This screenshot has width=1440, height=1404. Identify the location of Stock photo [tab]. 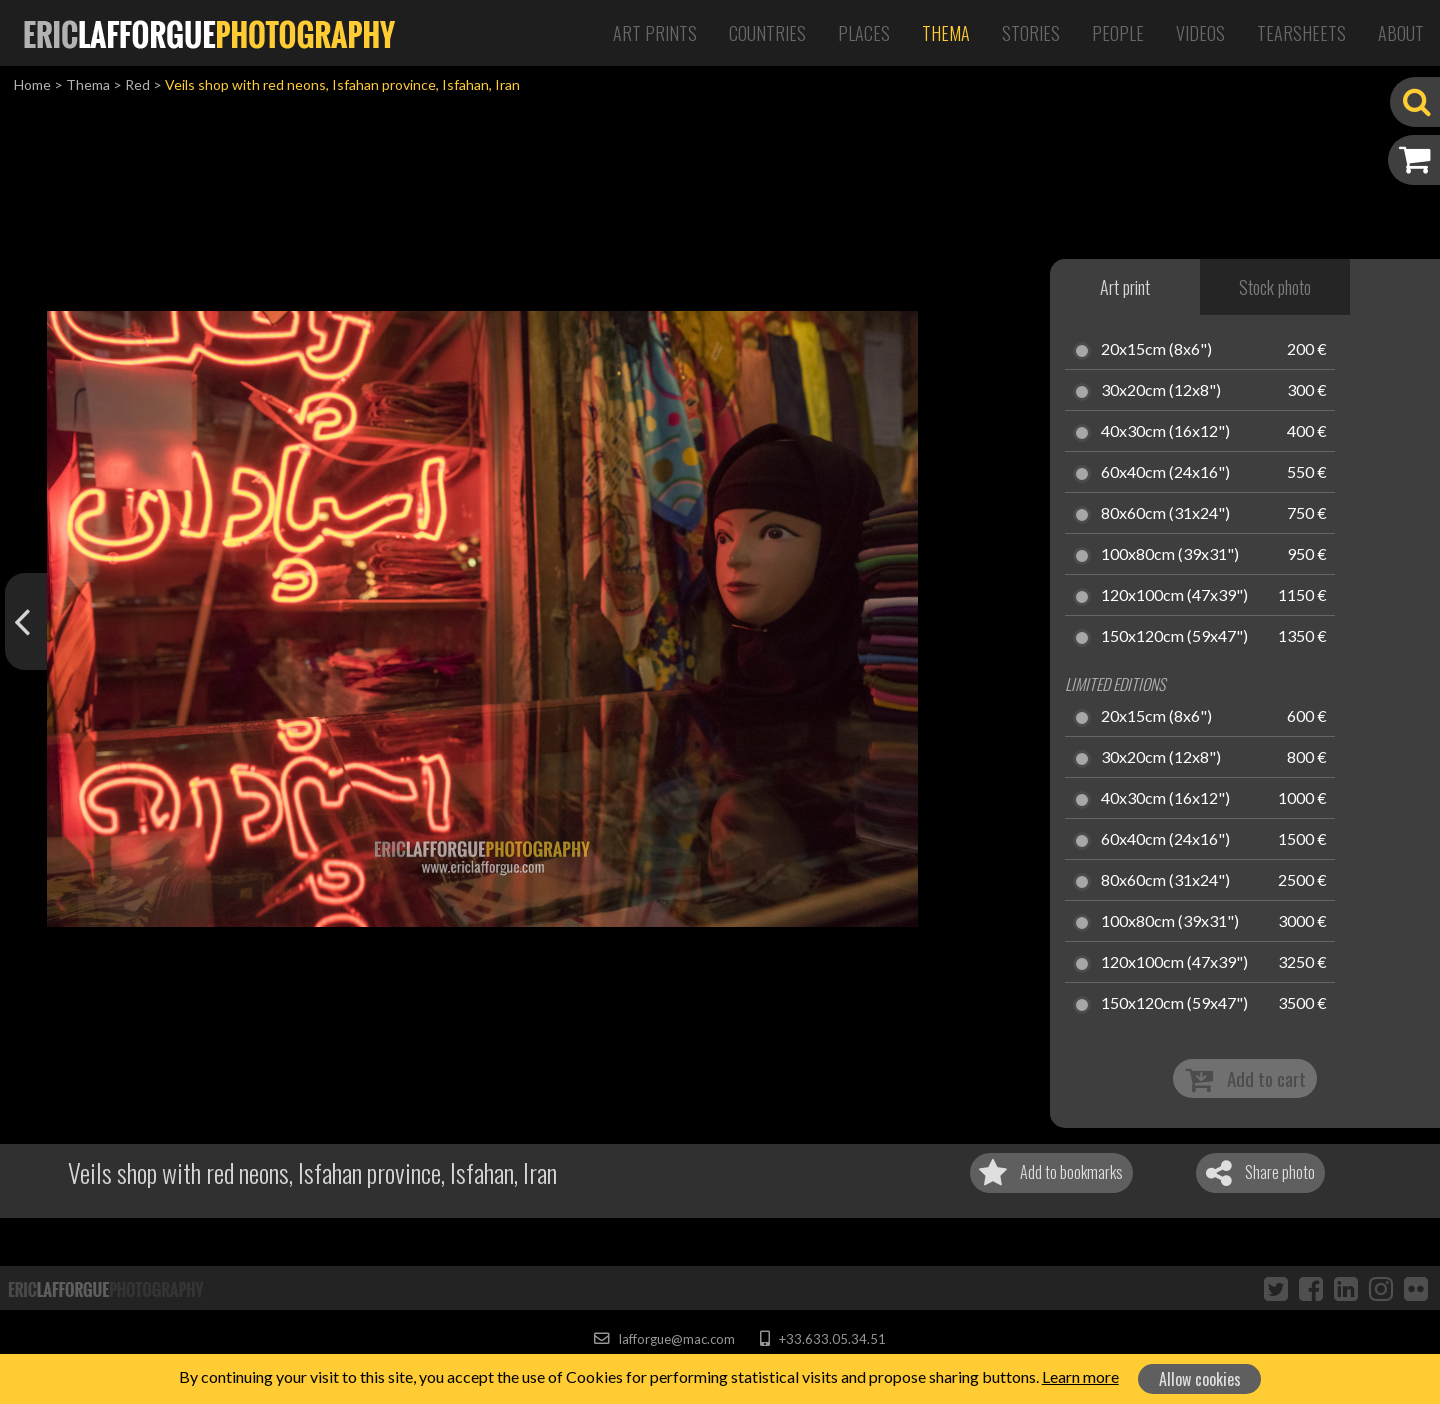
(1275, 287).